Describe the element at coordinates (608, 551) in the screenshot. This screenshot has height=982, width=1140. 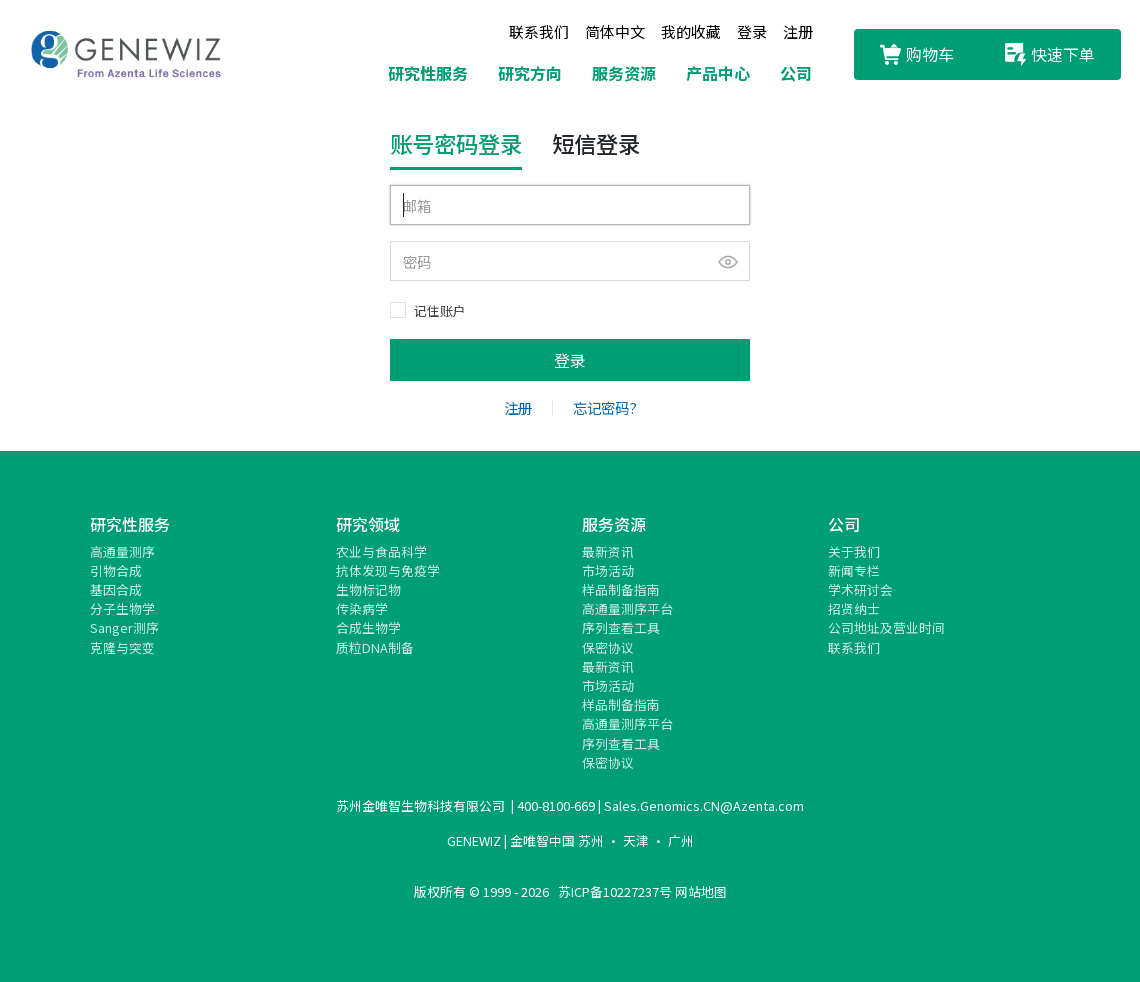
I see `最新资讯` at that location.